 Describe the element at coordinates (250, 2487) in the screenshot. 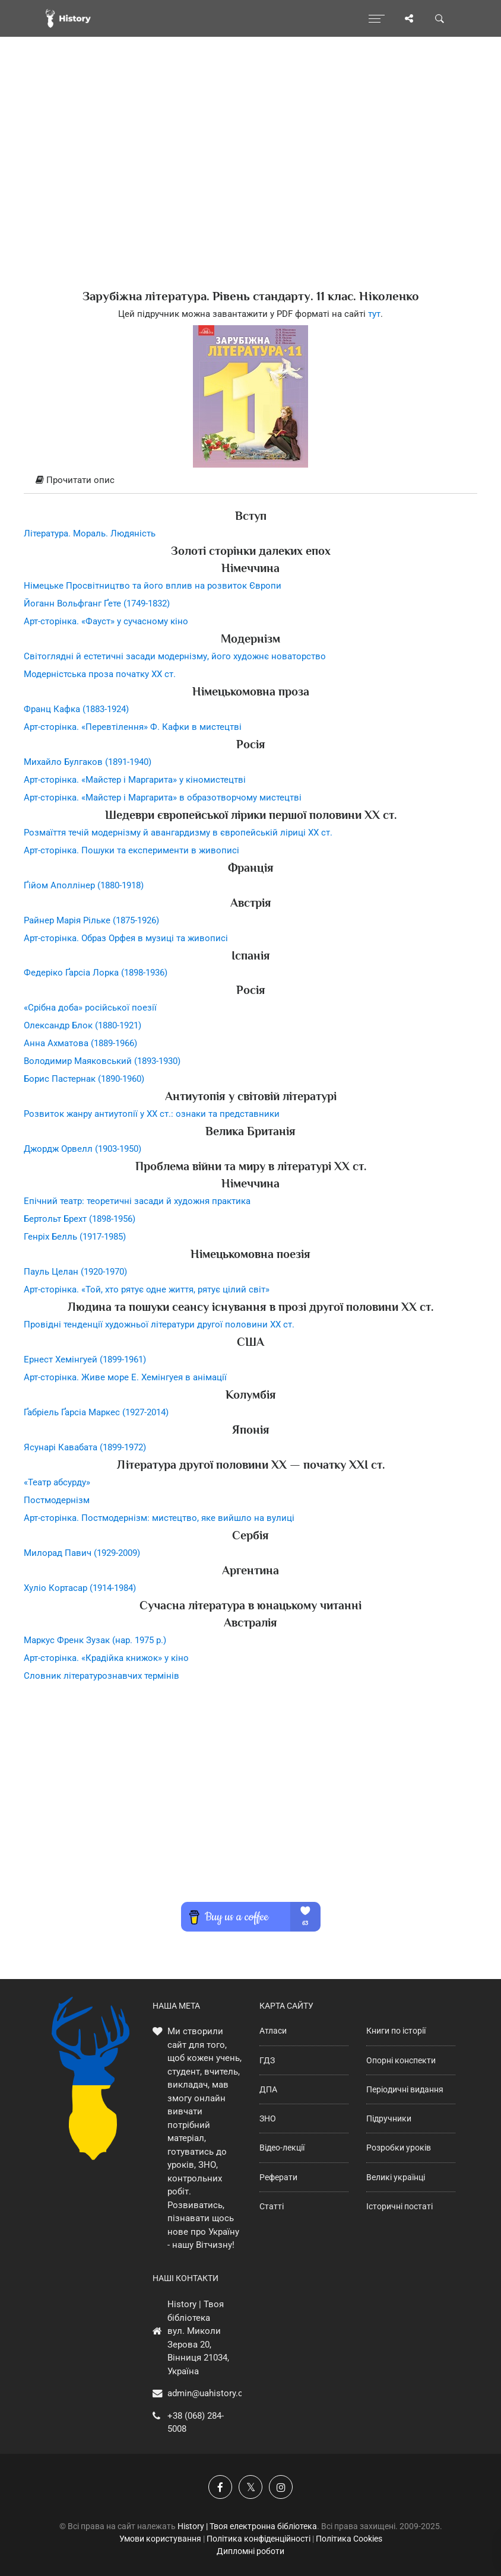

I see `[Наша сторінка у X]` at that location.